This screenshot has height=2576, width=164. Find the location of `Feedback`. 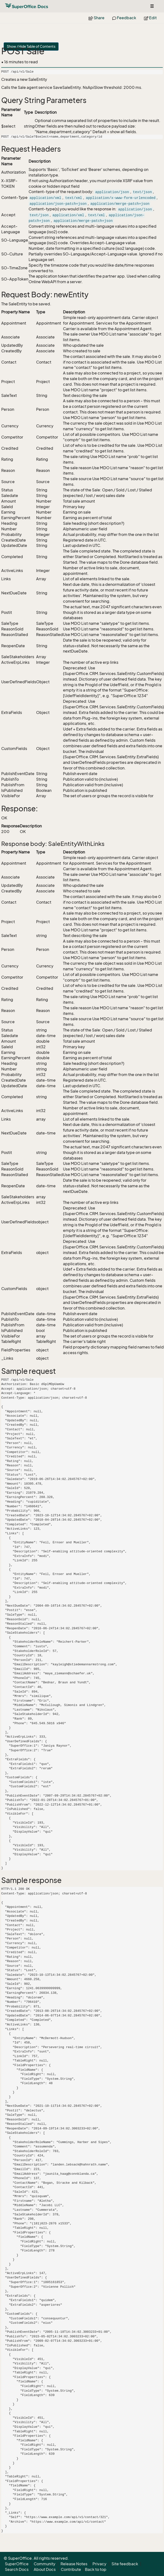

Feedback is located at coordinates (124, 17).